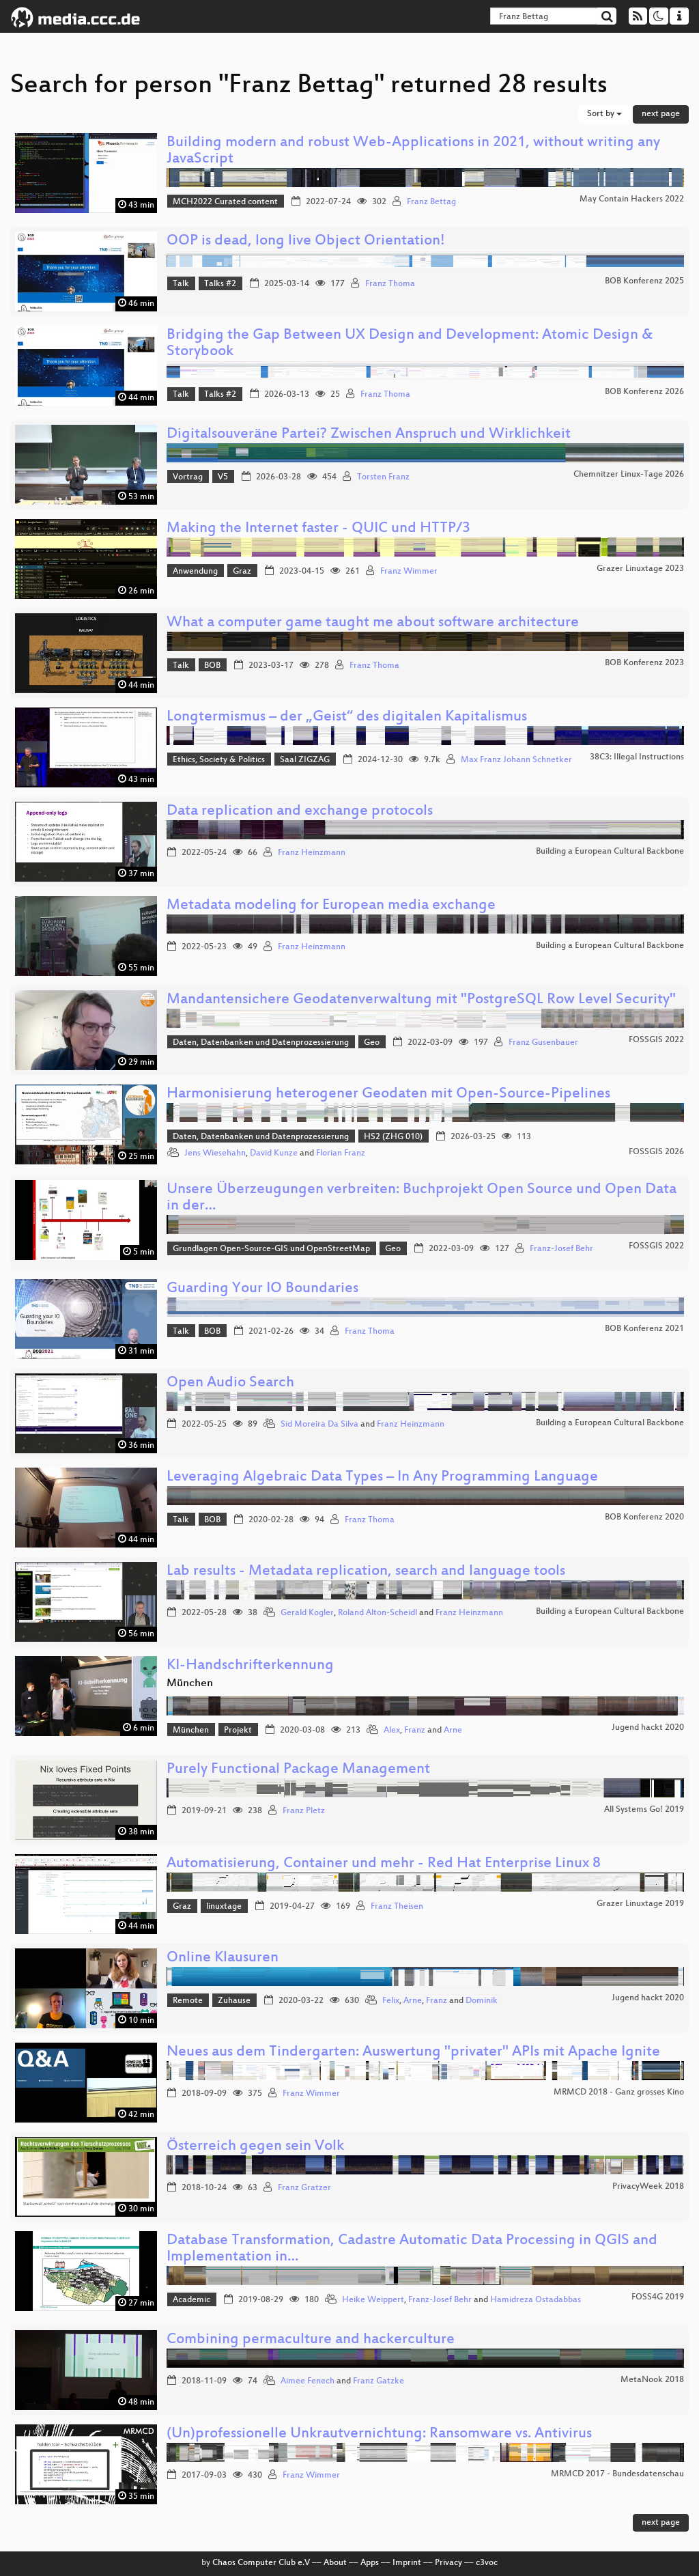 The image size is (699, 2576). Describe the element at coordinates (413, 151) in the screenshot. I see `Building modern and robust Web-Applications in 2021, without writing any JavaScript` at that location.